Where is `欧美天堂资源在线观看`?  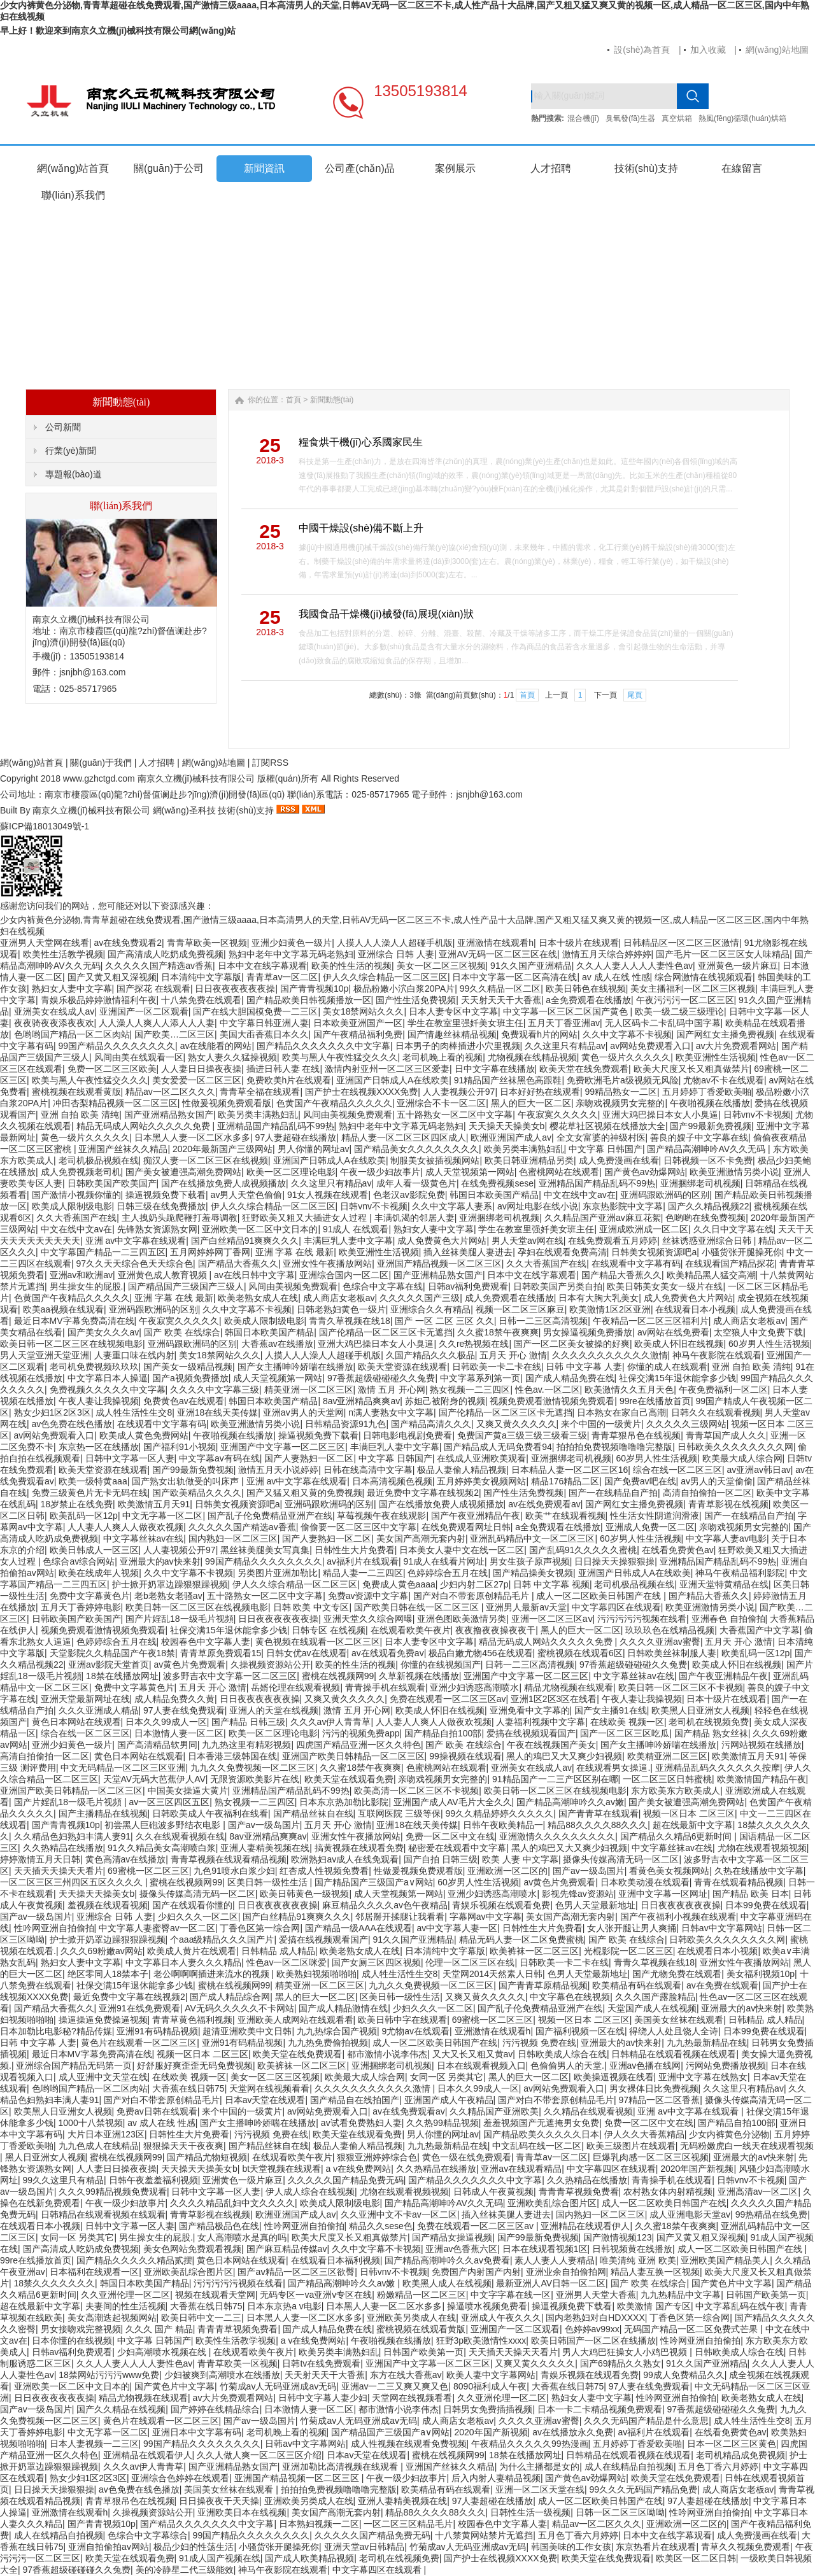 欧美天堂资源在线观看 is located at coordinates (402, 1367).